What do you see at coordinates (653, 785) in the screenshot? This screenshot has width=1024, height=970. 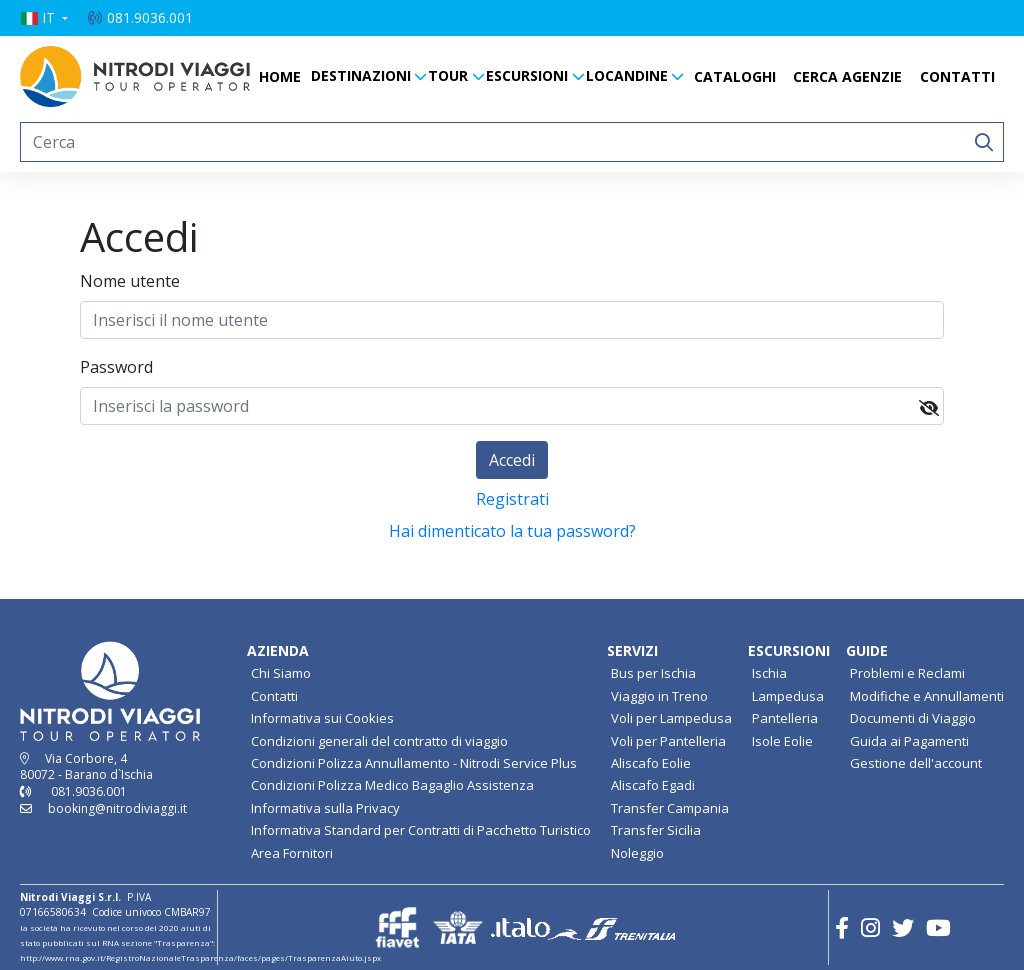 I see `Aliscafo Egadi` at bounding box center [653, 785].